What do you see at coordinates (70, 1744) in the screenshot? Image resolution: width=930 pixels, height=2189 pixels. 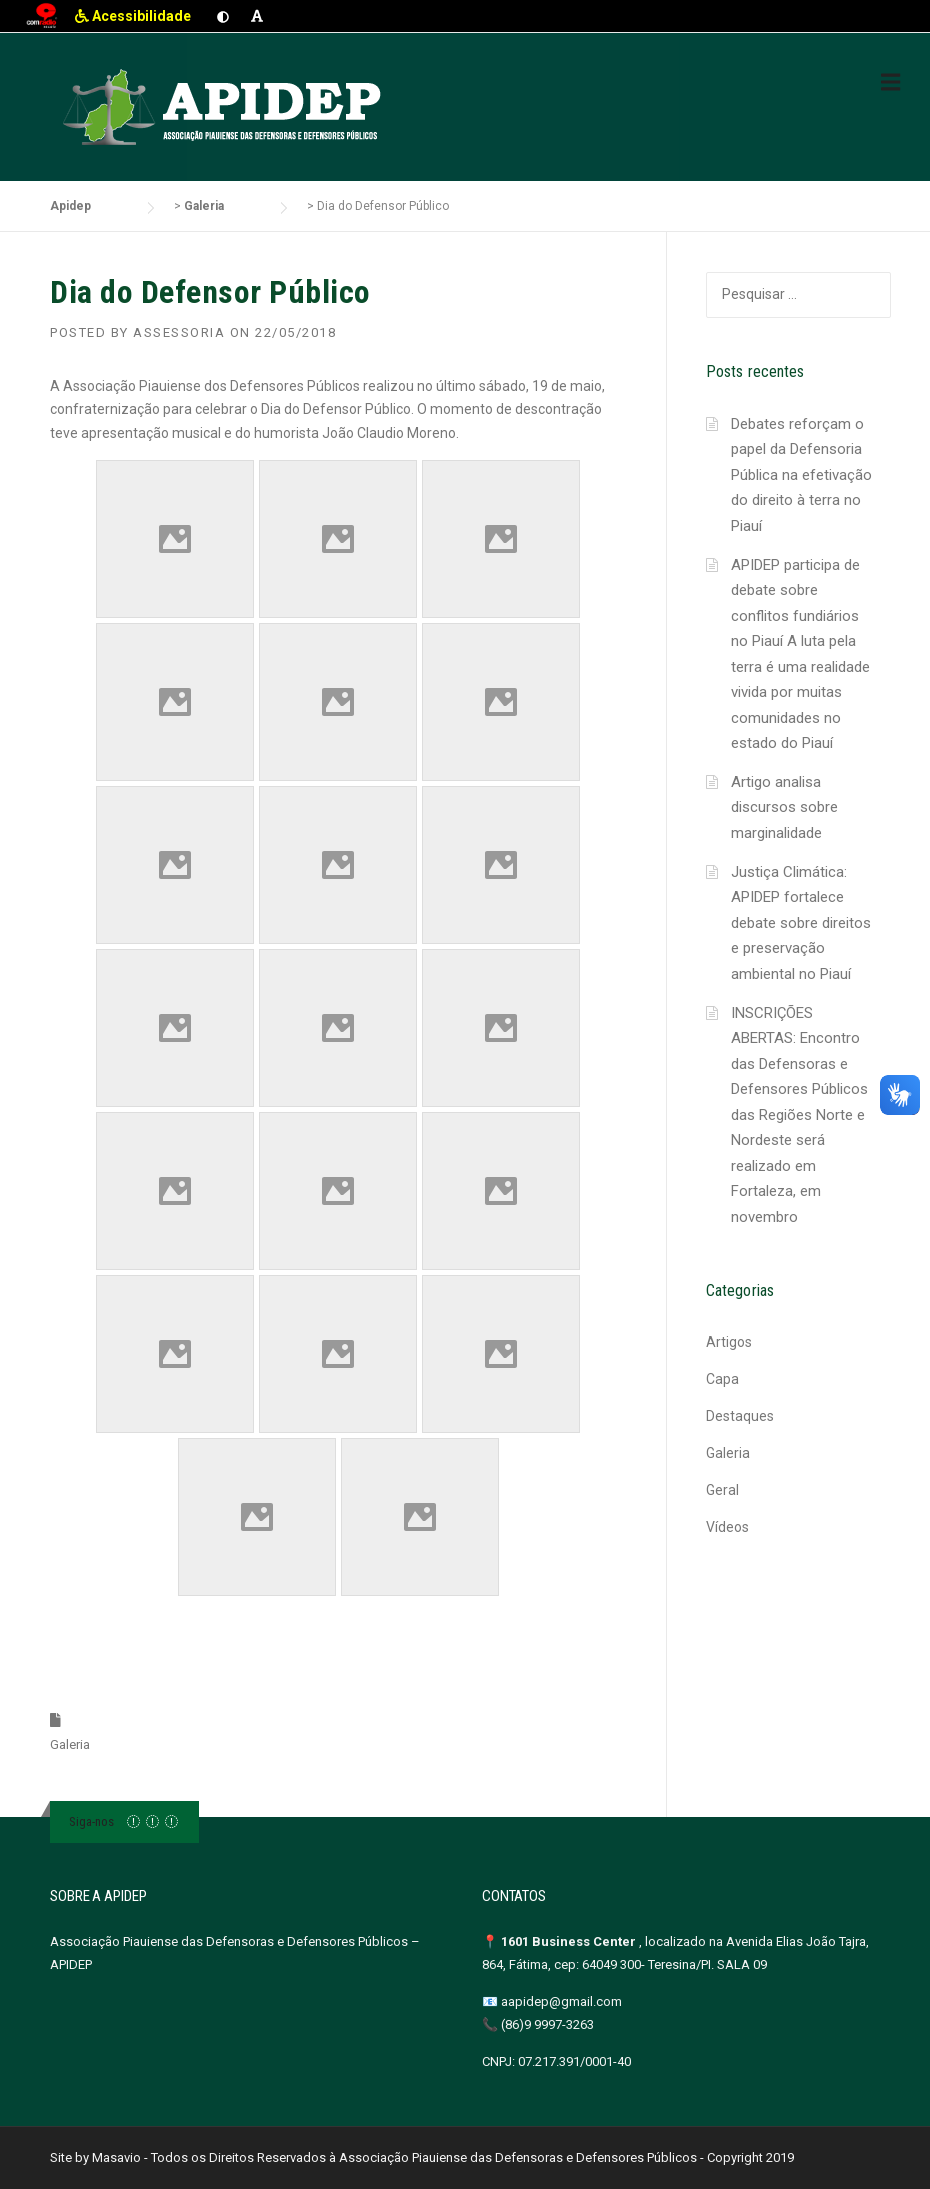 I see `Galeria` at bounding box center [70, 1744].